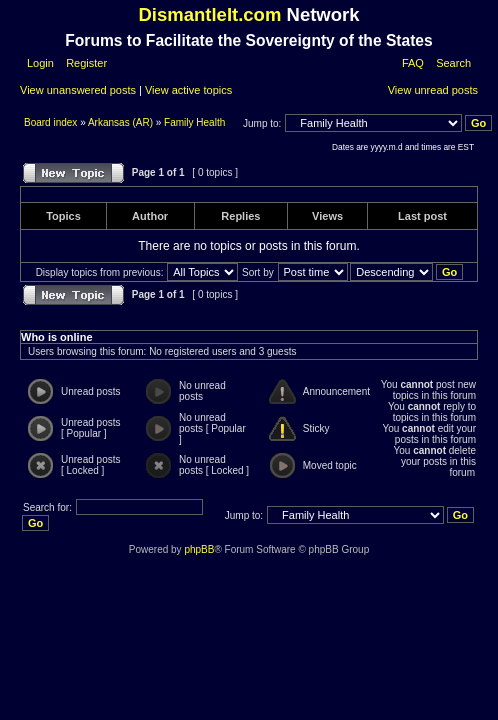  I want to click on DismantleIt.com, so click(209, 14).